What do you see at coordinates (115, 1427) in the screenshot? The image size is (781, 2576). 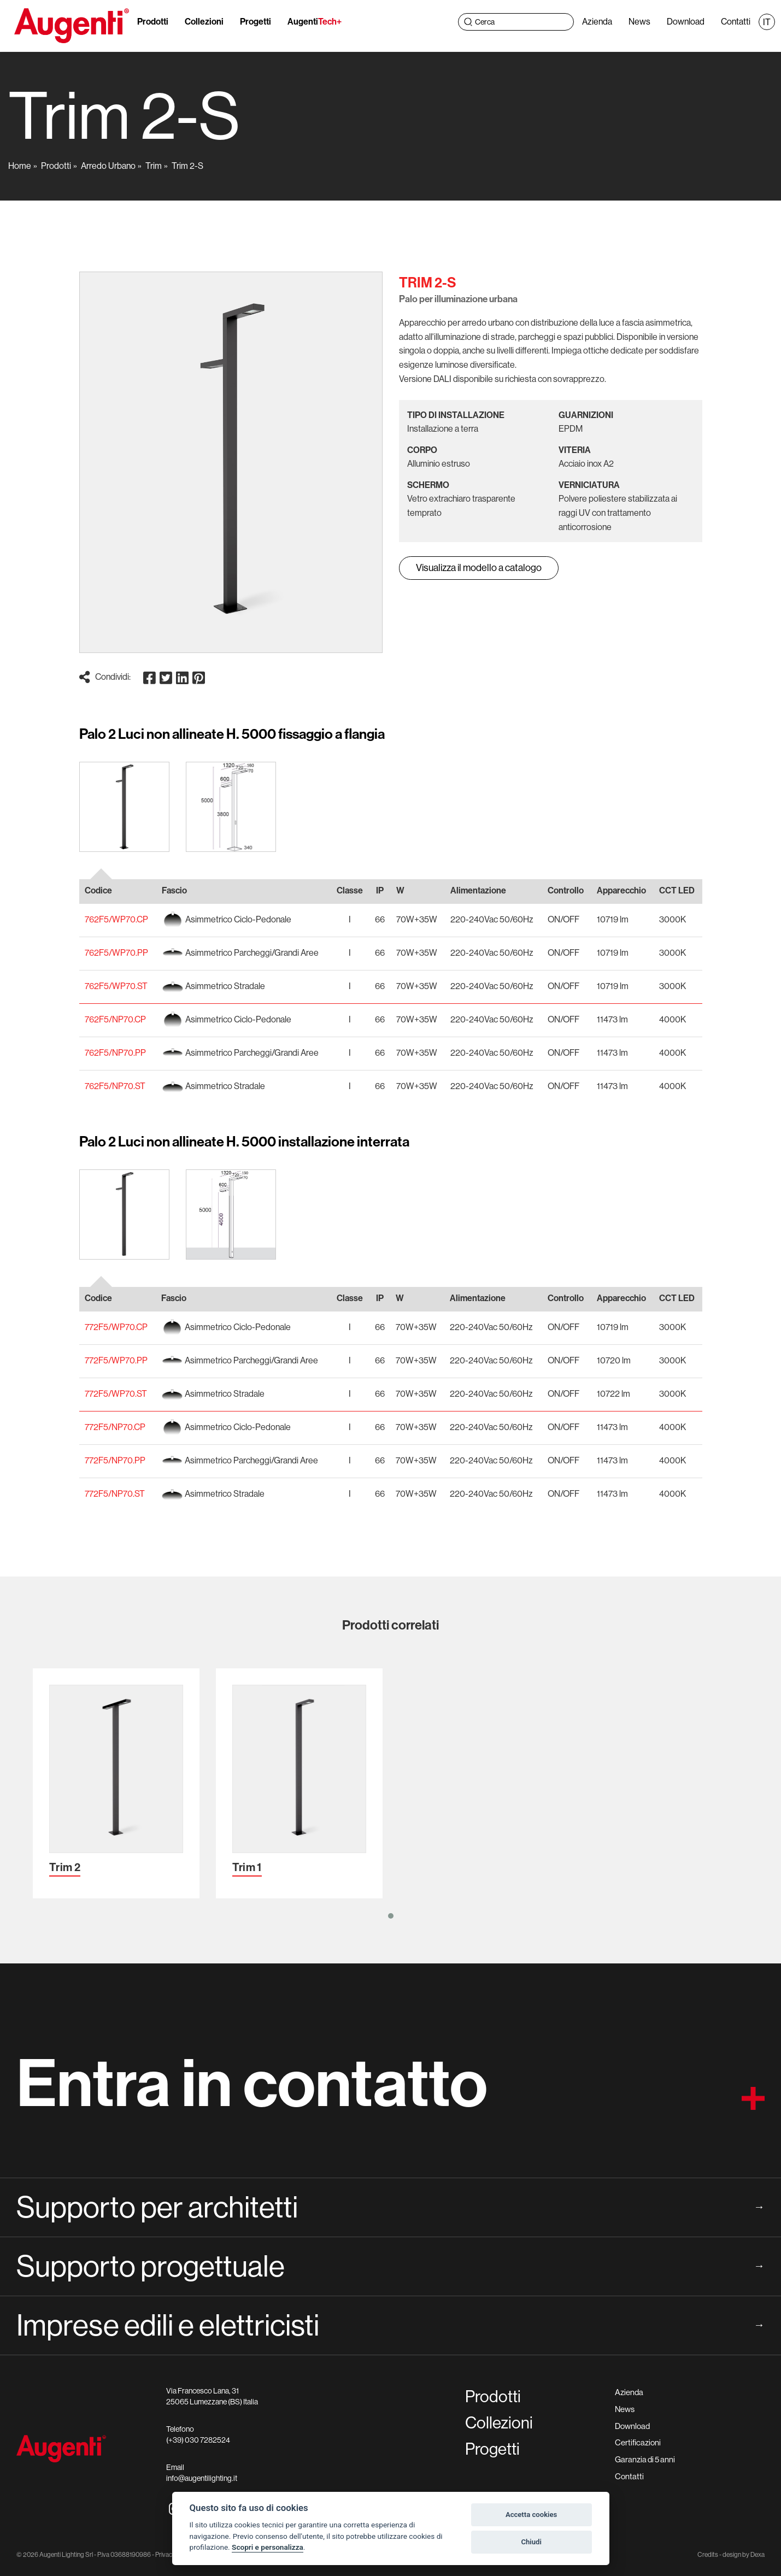 I see `772F5/NP70.CP` at bounding box center [115, 1427].